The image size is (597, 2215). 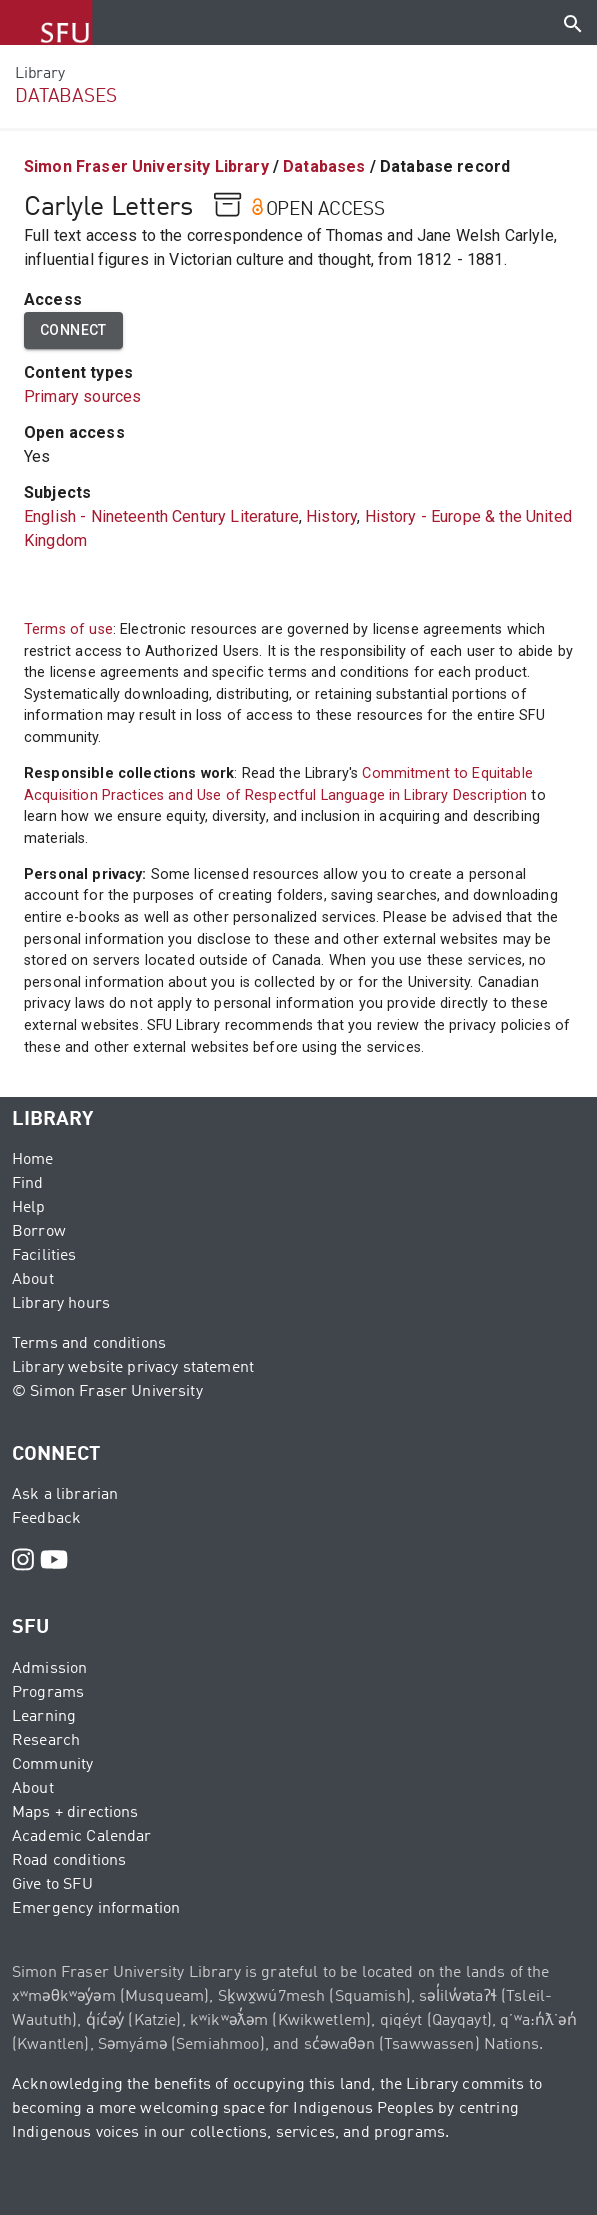 What do you see at coordinates (48, 1693) in the screenshot?
I see `Programs` at bounding box center [48, 1693].